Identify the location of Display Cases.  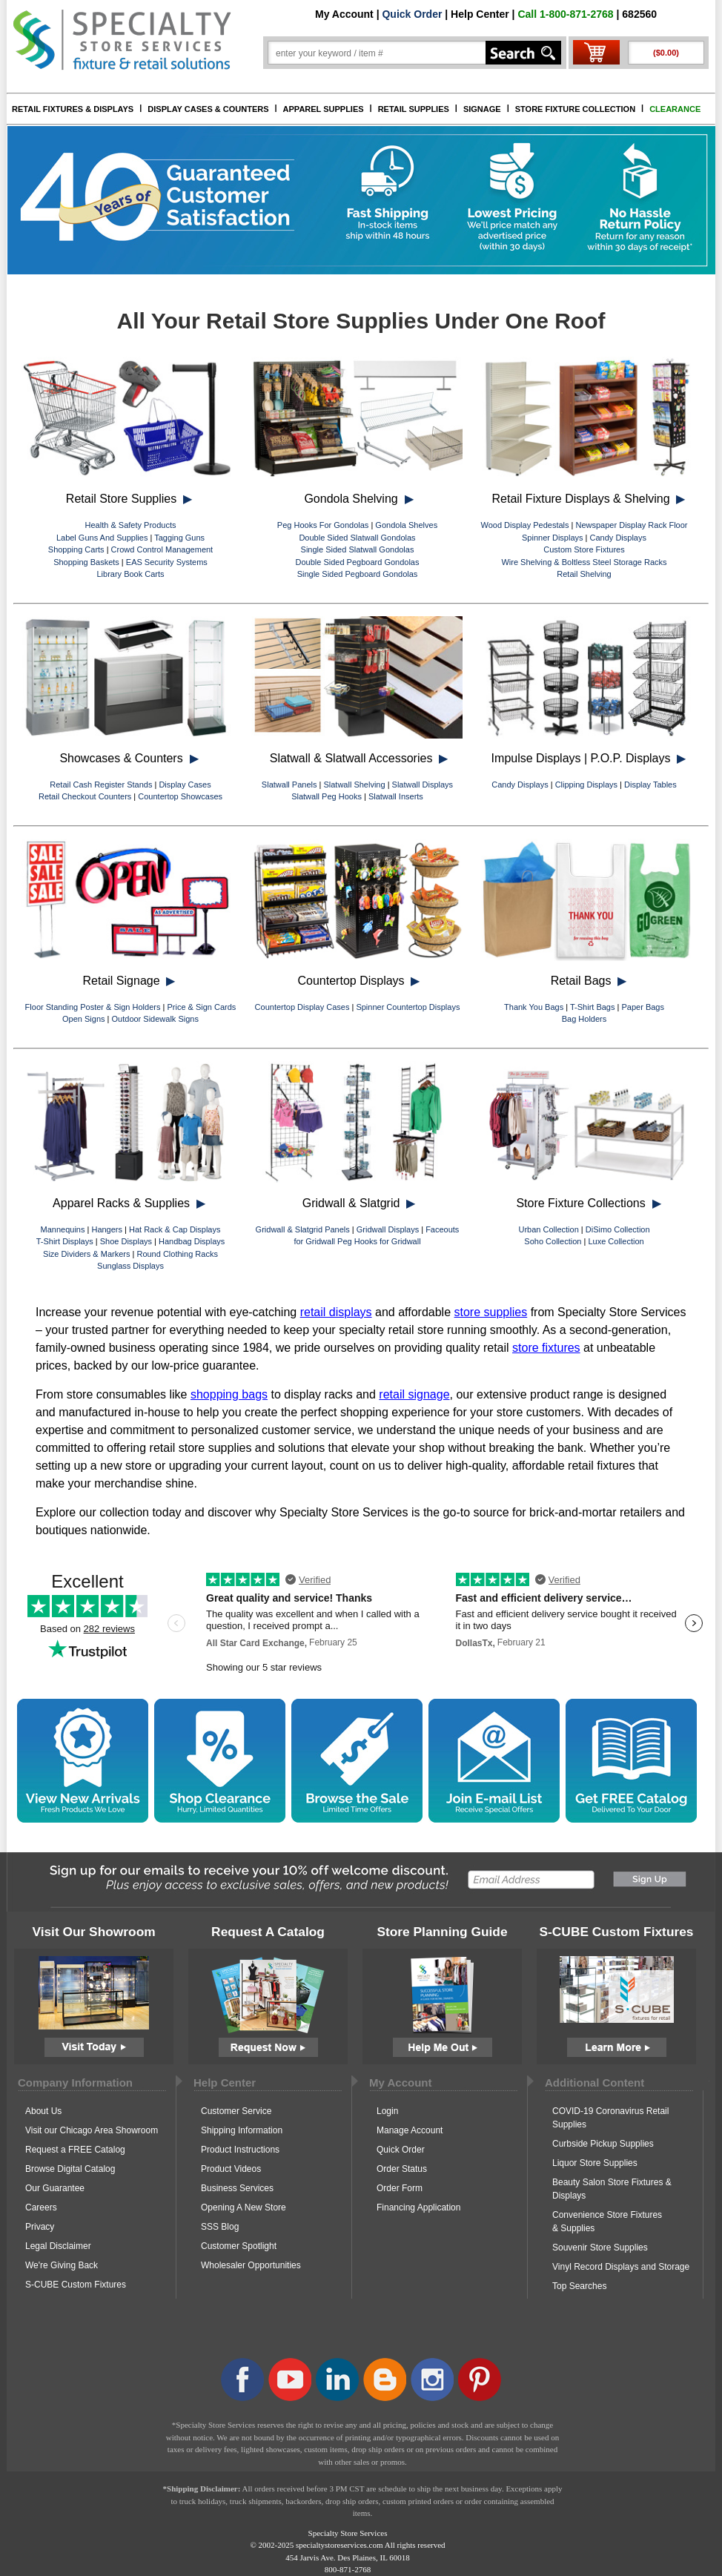
(185, 784).